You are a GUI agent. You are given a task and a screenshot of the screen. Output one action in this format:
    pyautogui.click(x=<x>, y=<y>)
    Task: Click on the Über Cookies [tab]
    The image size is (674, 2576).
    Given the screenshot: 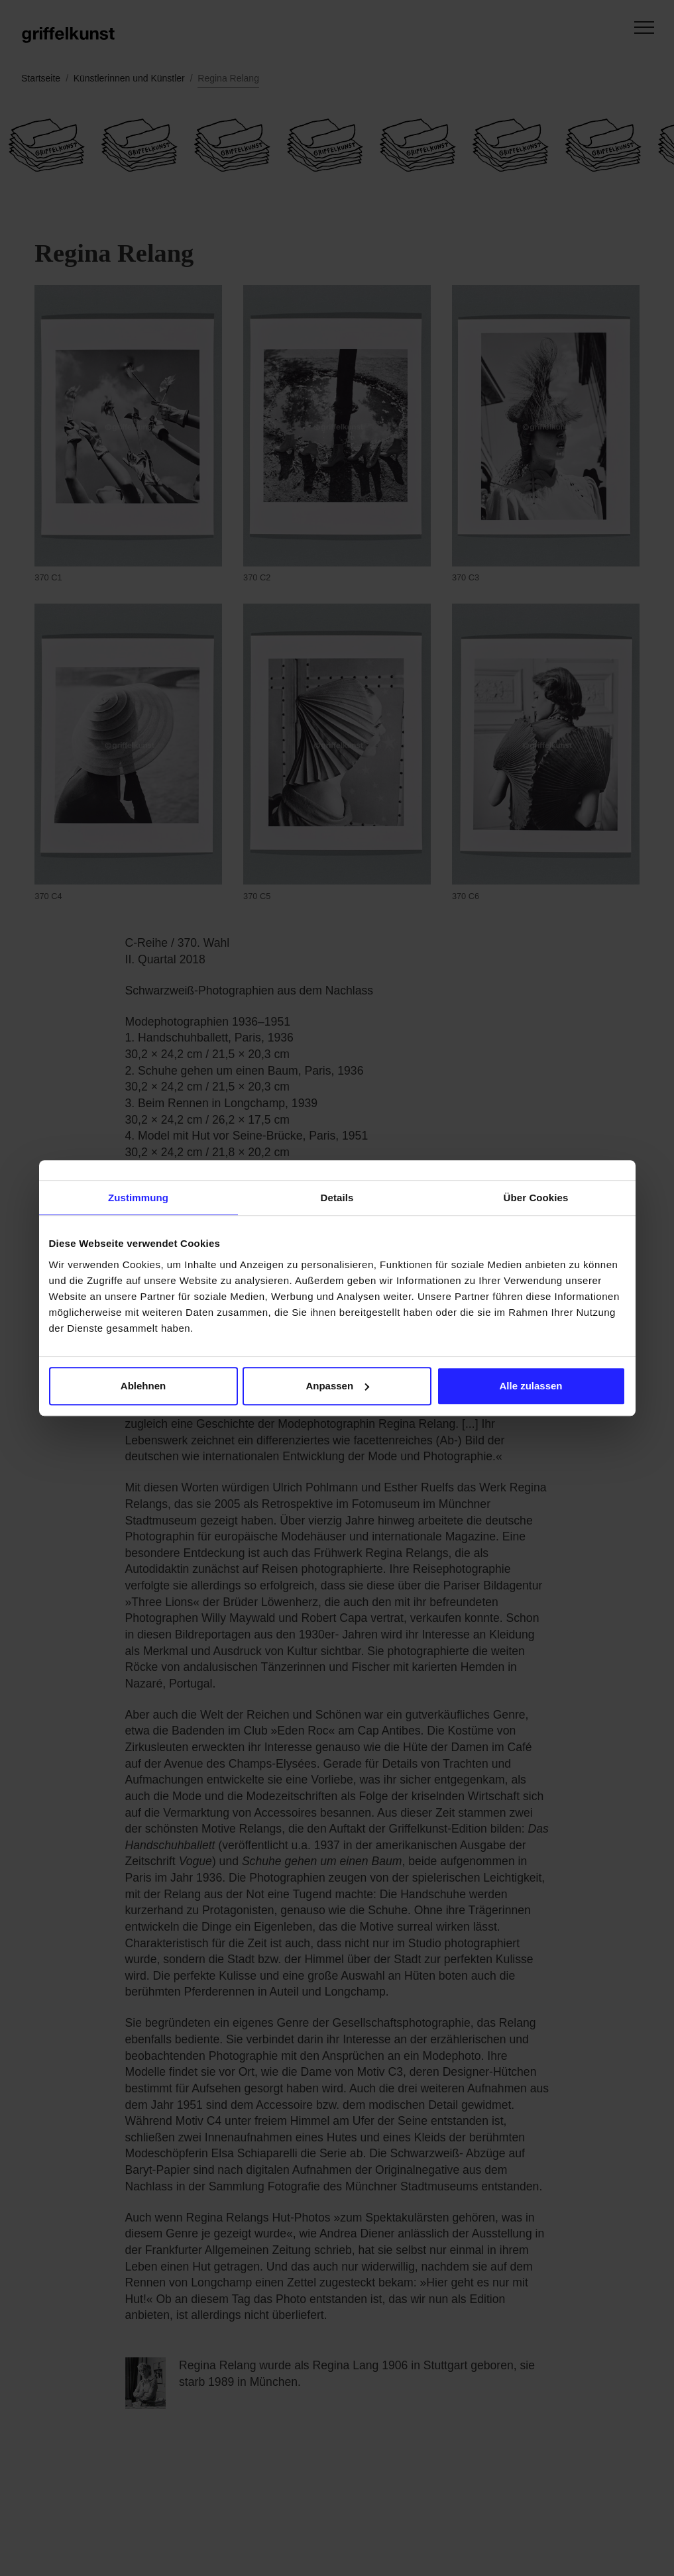 What is the action you would take?
    pyautogui.click(x=536, y=1197)
    